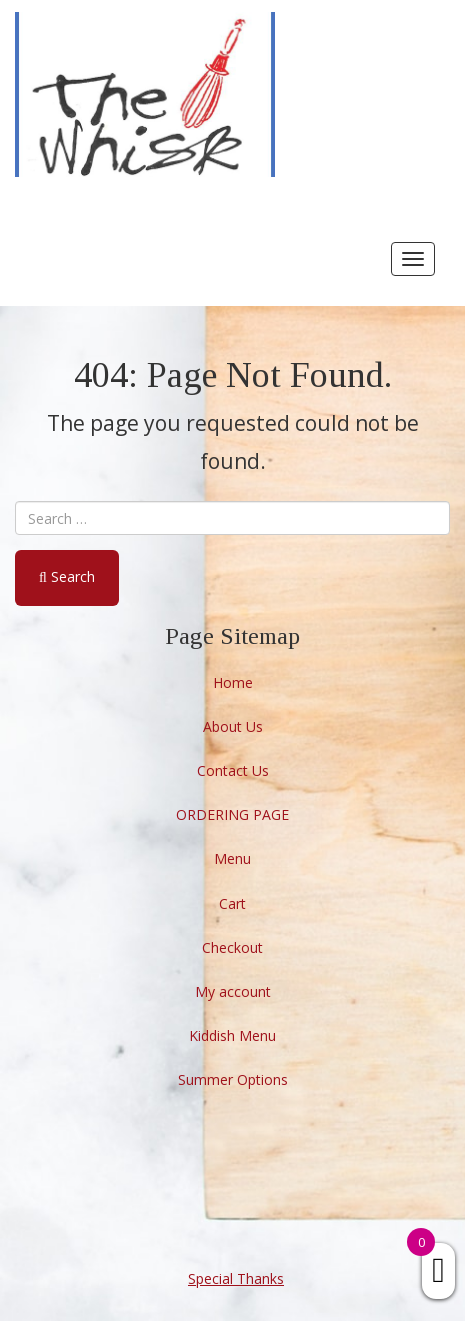 The width and height of the screenshot is (465, 1321). What do you see at coordinates (233, 991) in the screenshot?
I see `My account` at bounding box center [233, 991].